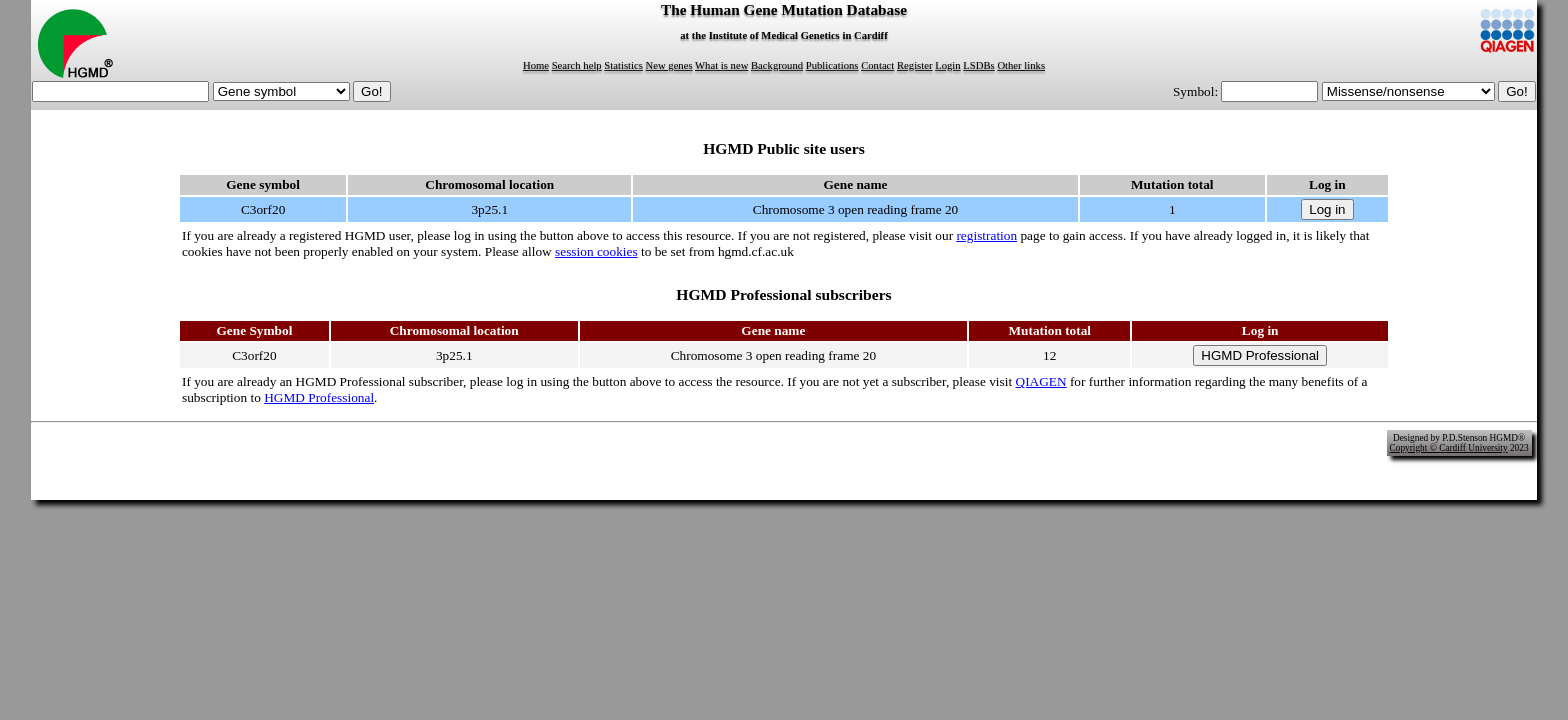 This screenshot has width=1568, height=720. I want to click on Copyright © Cardiff University, so click(1449, 448).